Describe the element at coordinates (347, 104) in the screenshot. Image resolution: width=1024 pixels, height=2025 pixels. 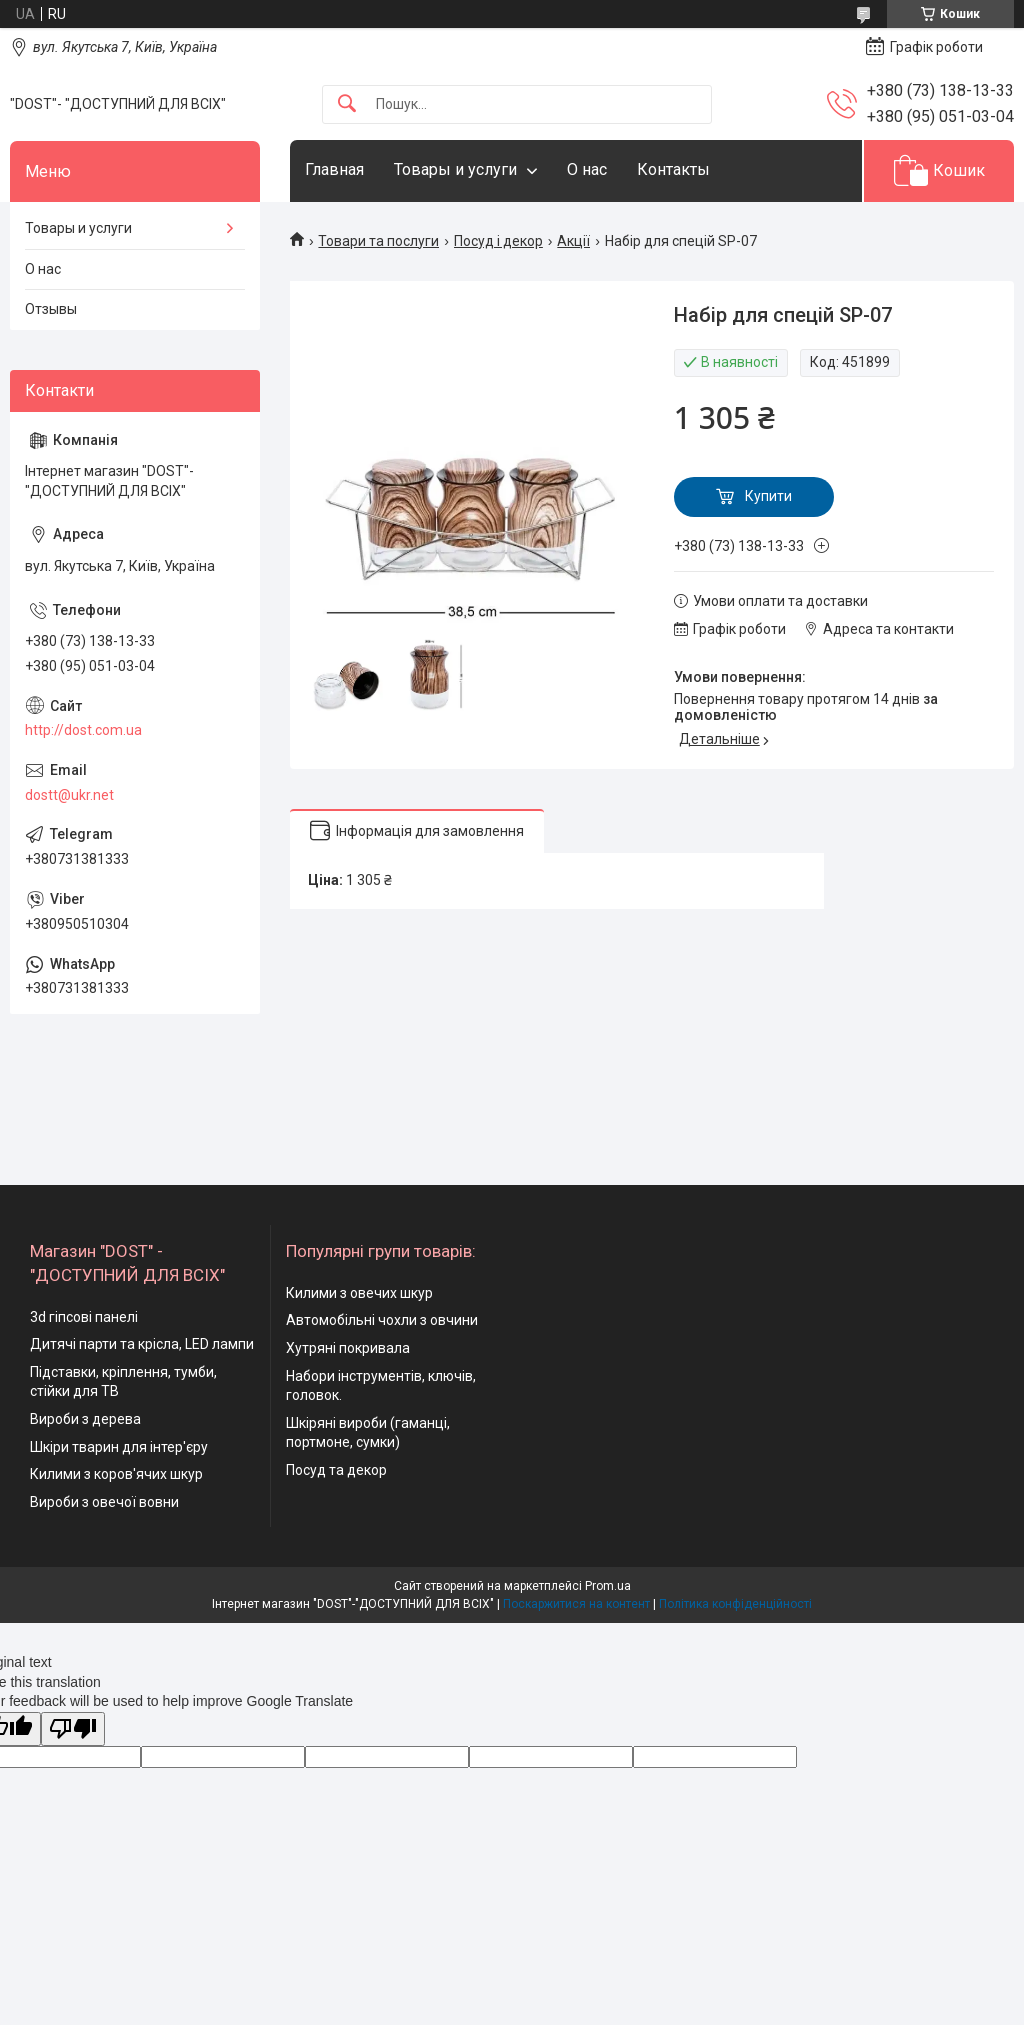
I see `[Шукати]` at that location.